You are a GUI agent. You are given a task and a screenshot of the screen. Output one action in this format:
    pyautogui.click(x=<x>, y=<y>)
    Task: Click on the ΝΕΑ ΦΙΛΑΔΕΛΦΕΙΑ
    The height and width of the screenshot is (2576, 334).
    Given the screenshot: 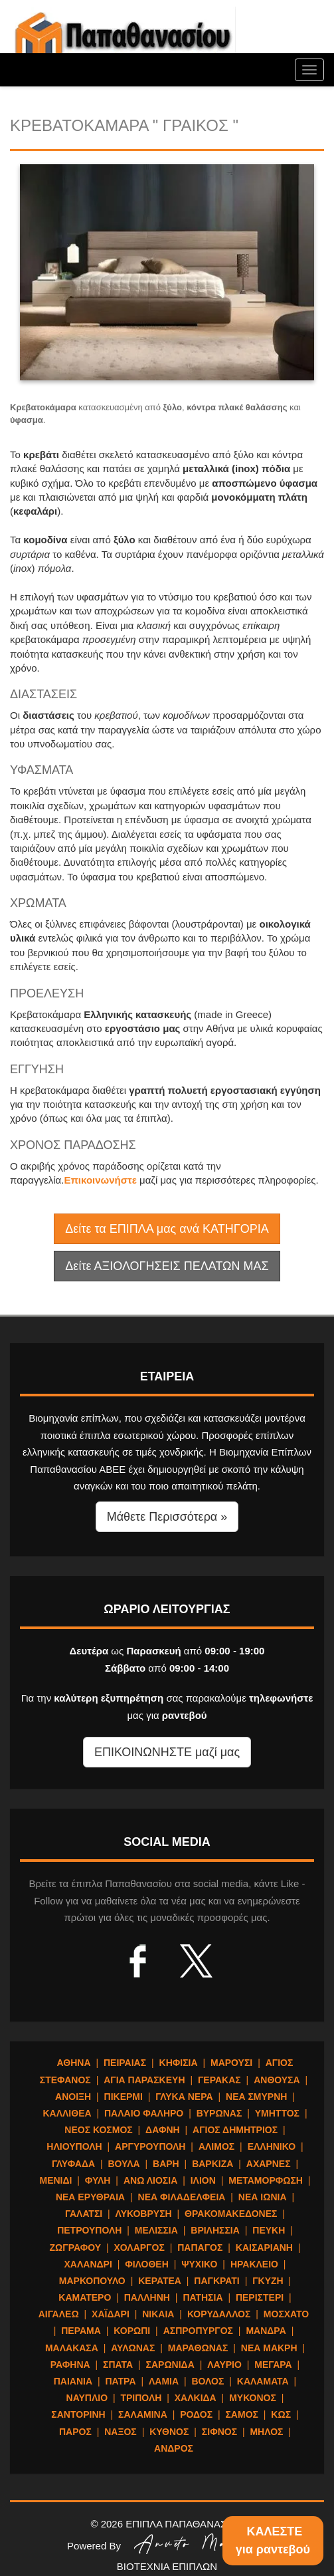 What is the action you would take?
    pyautogui.click(x=182, y=2197)
    